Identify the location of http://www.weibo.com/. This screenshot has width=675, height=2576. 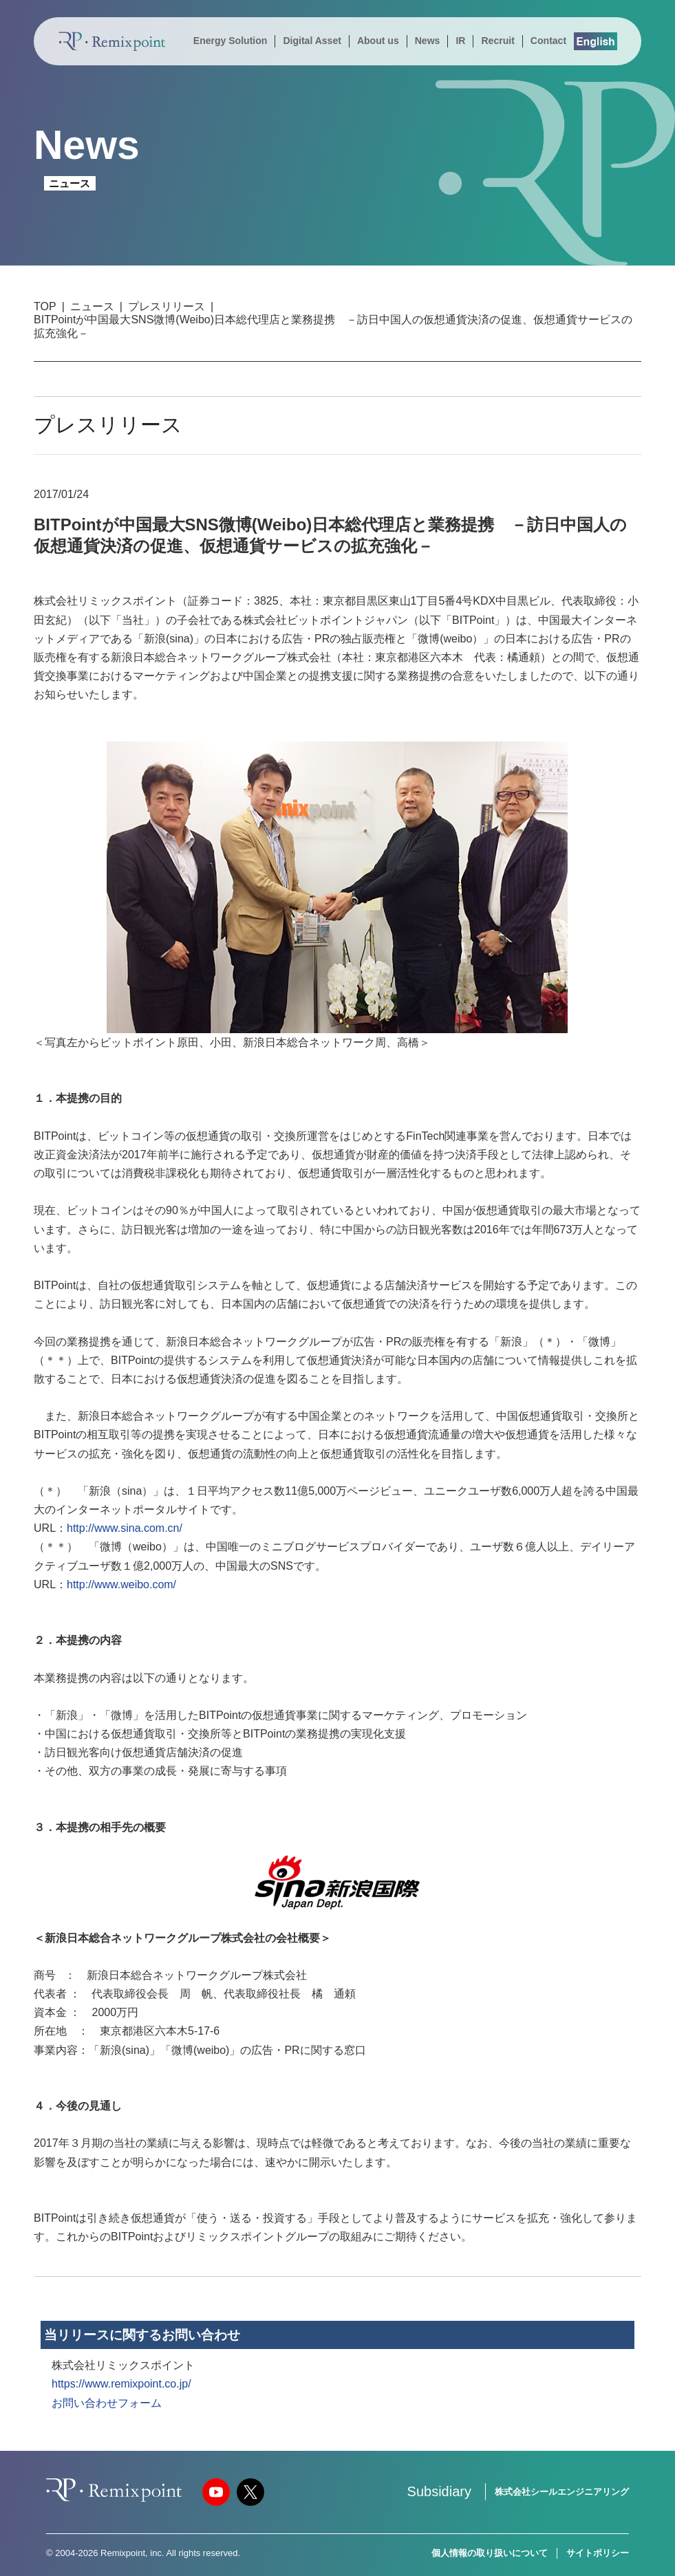
(121, 1584).